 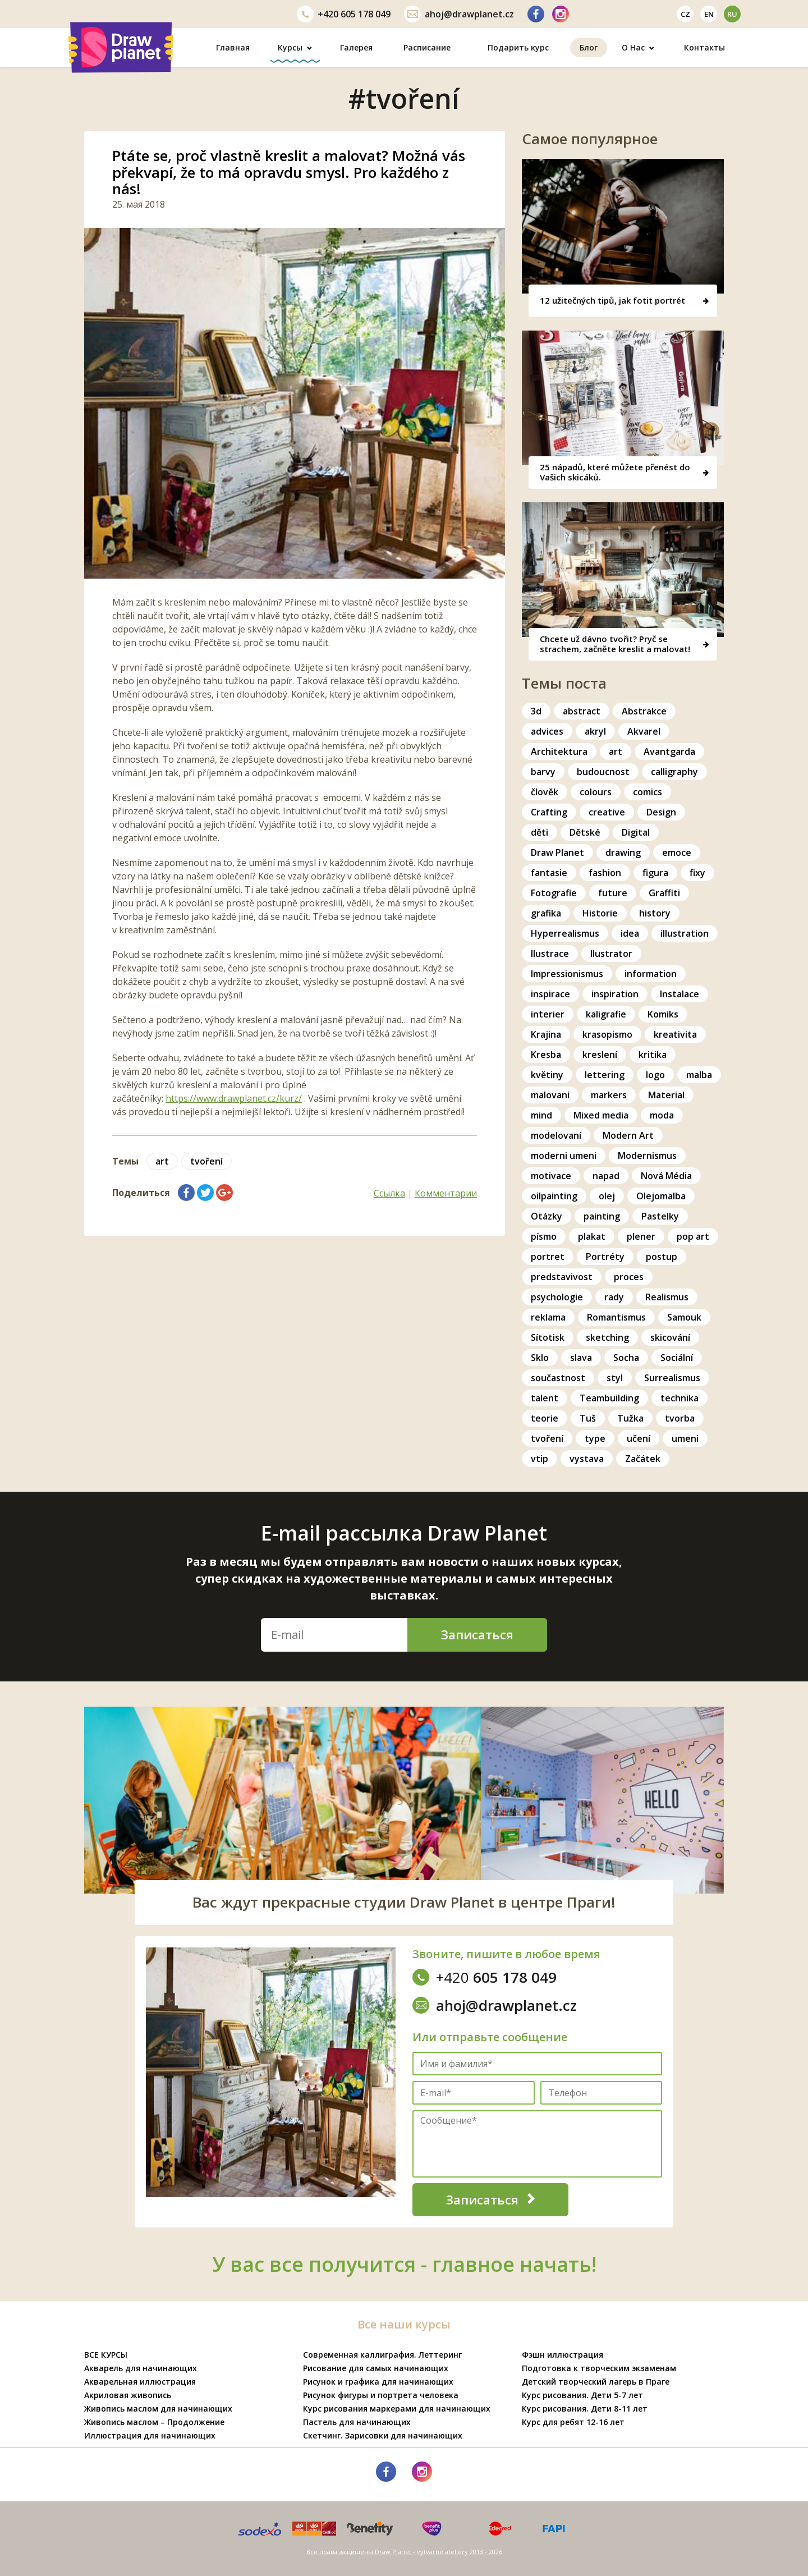 I want to click on information, so click(x=651, y=974).